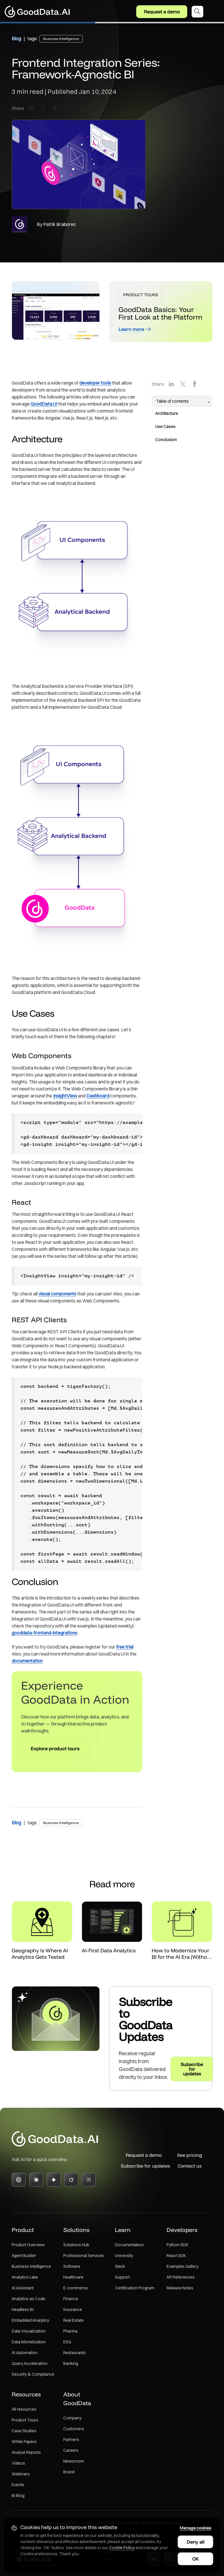  I want to click on BI Blog, so click(18, 2495).